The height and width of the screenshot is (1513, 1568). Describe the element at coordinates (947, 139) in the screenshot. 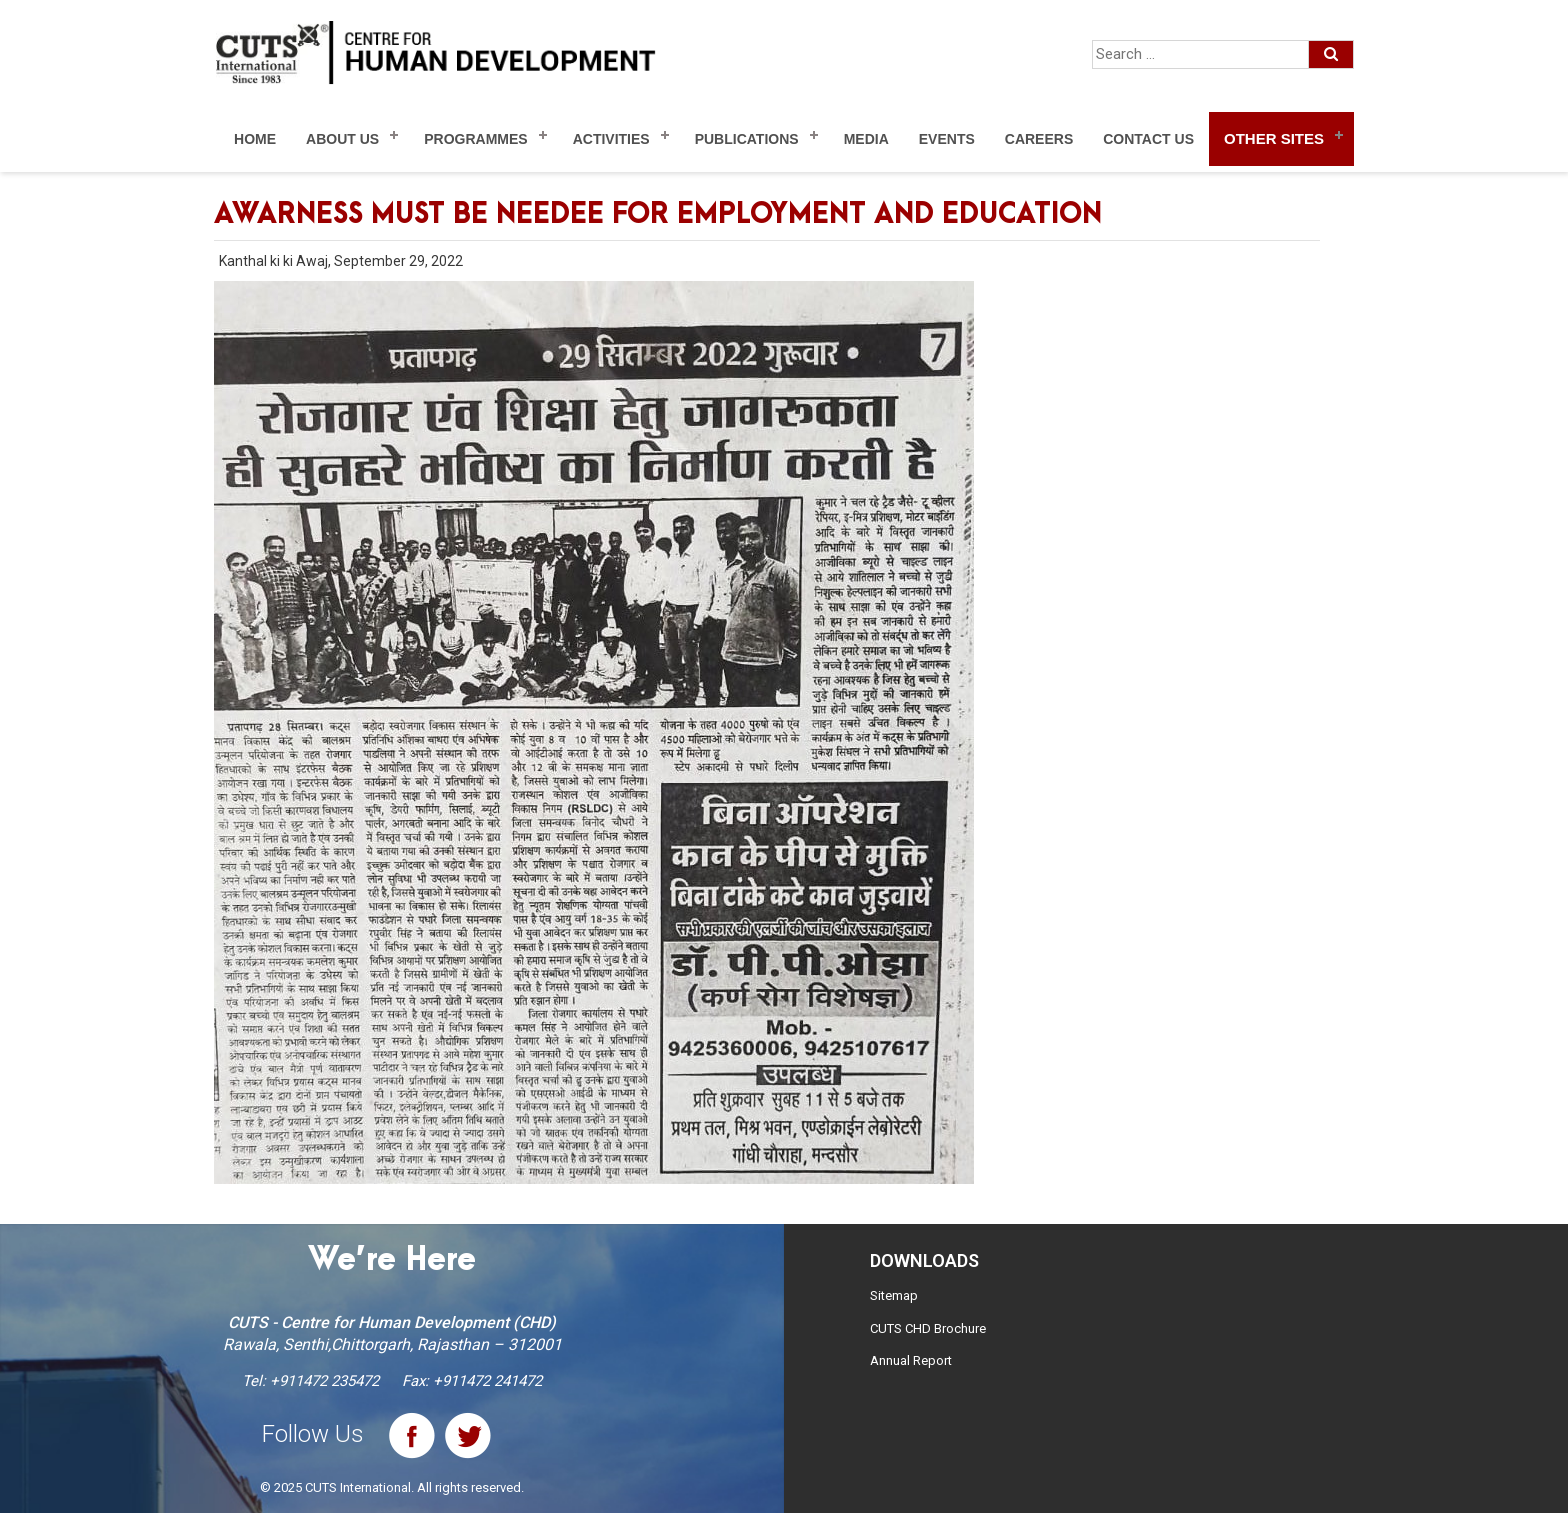

I see `Events` at that location.